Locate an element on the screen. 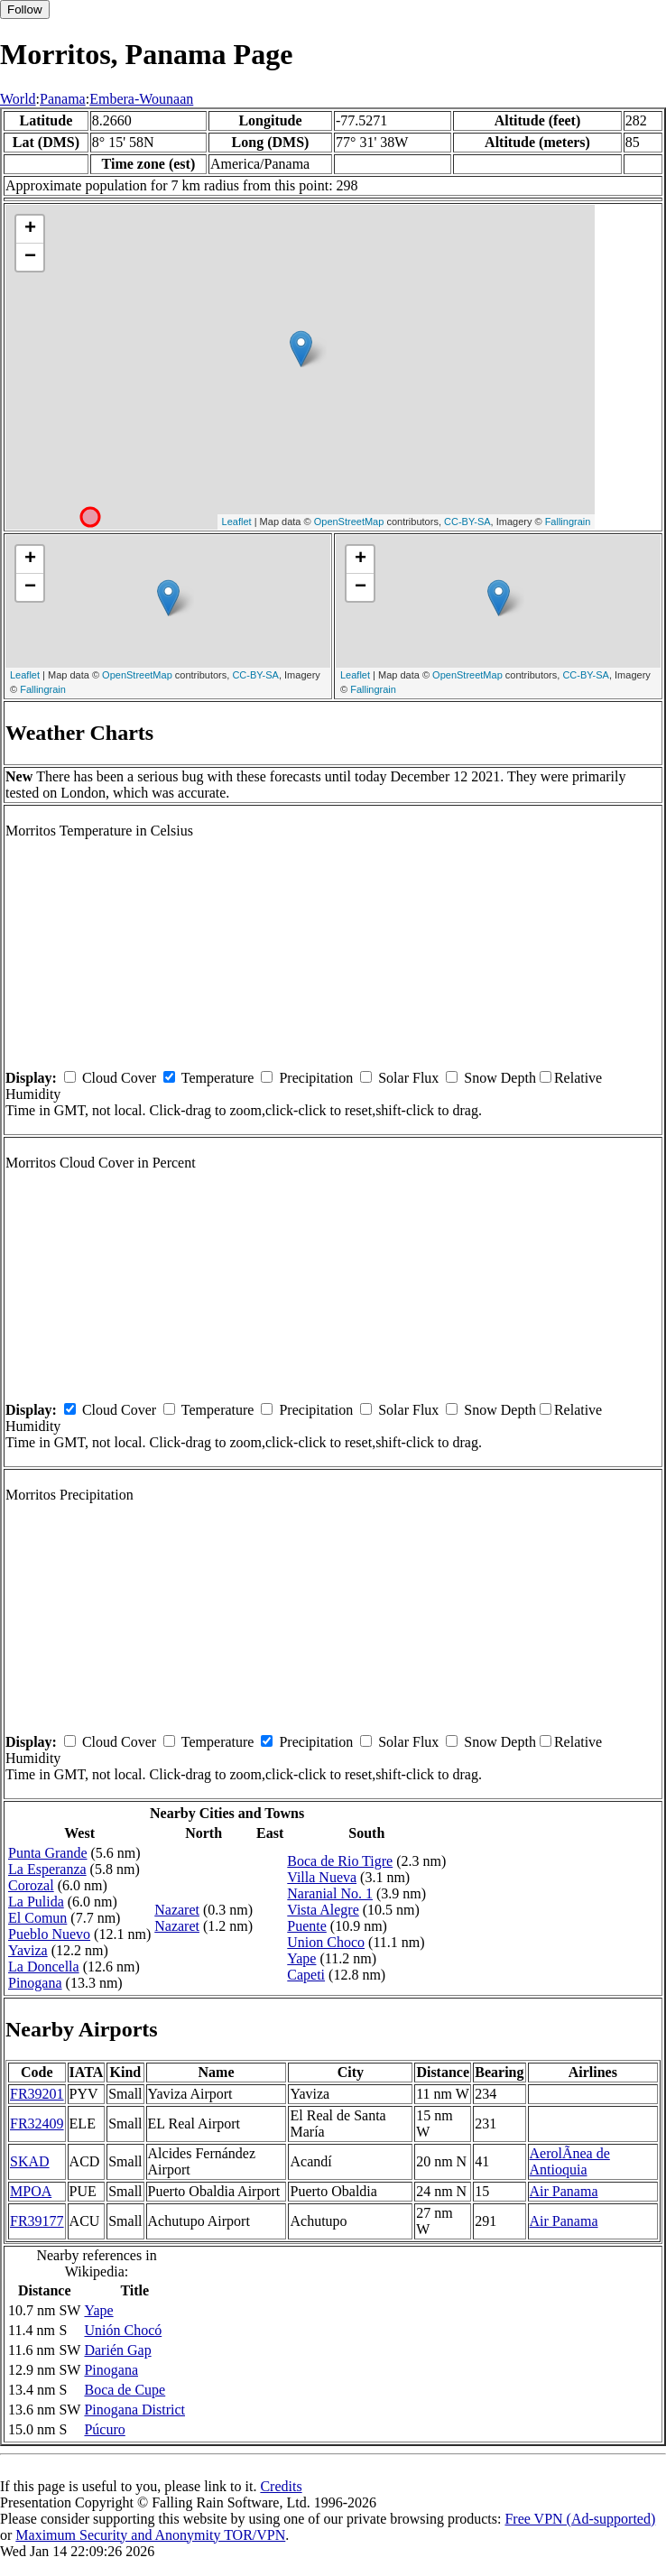 The height and width of the screenshot is (2576, 666). Temperature is located at coordinates (217, 1077).